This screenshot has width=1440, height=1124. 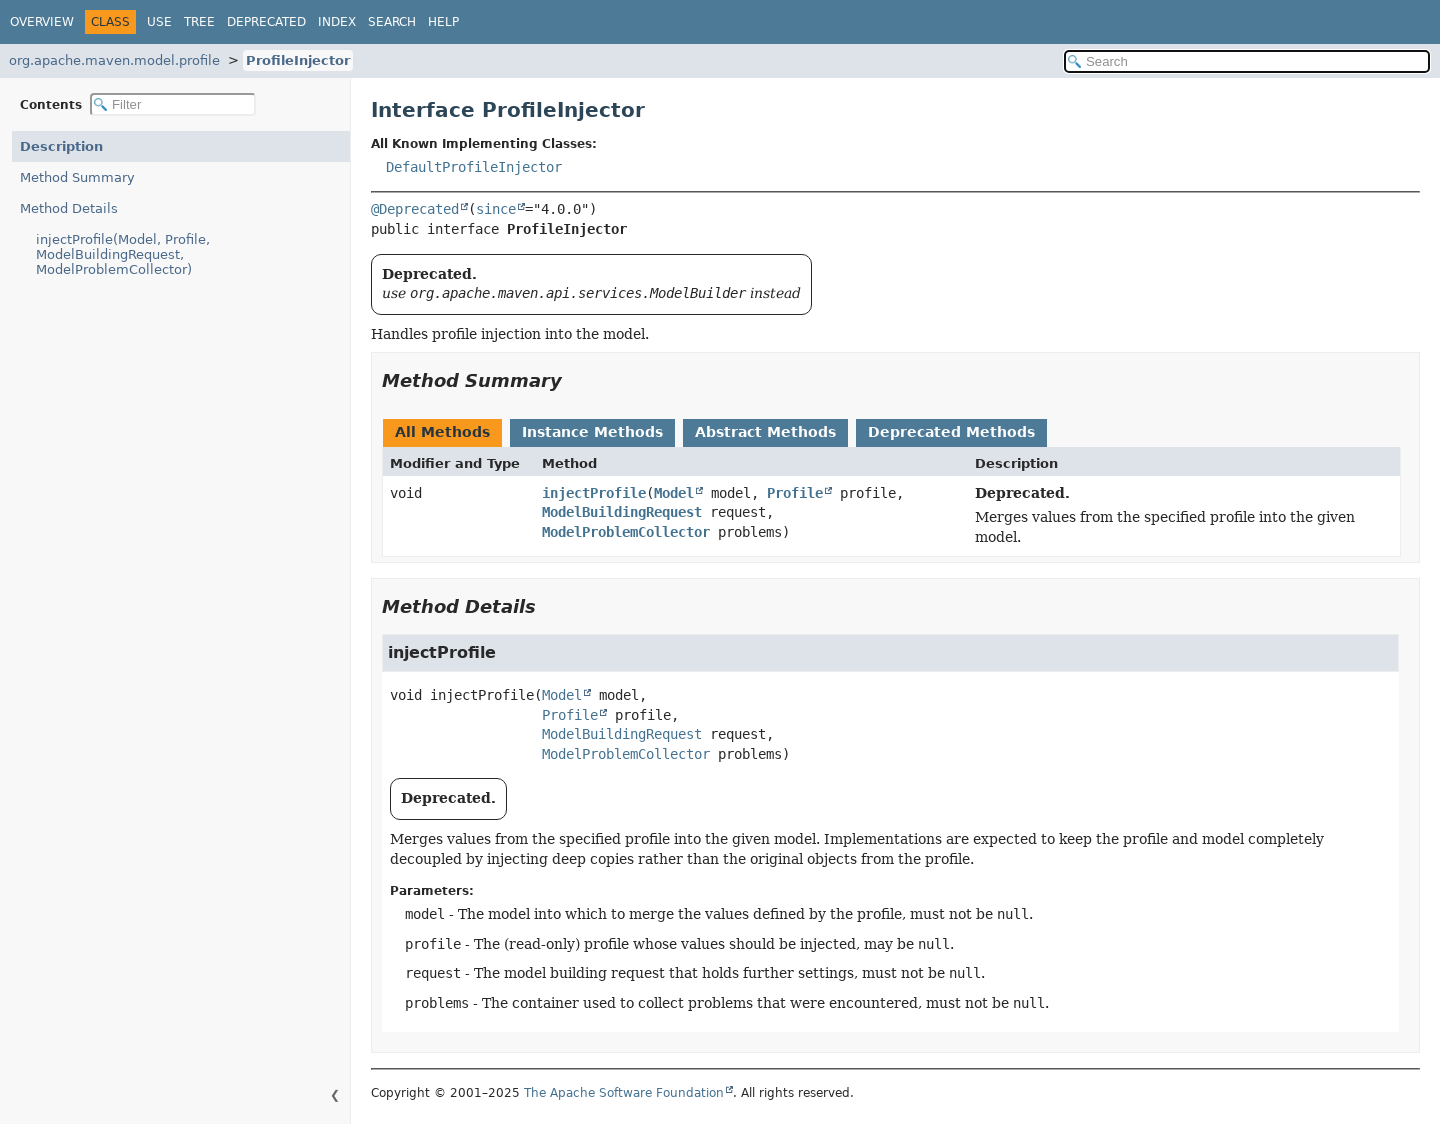 I want to click on The Apache Software Foundation, so click(x=624, y=1093).